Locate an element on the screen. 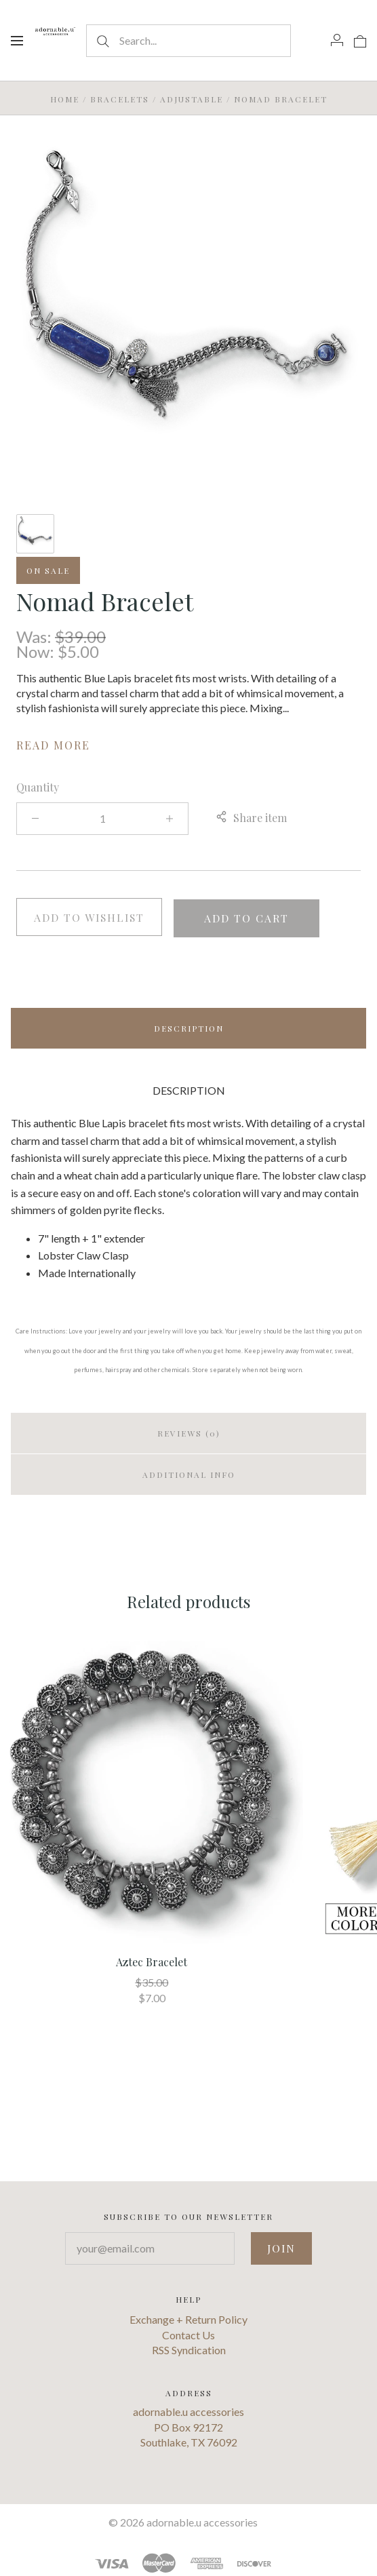  [View cart] is located at coordinates (360, 40).